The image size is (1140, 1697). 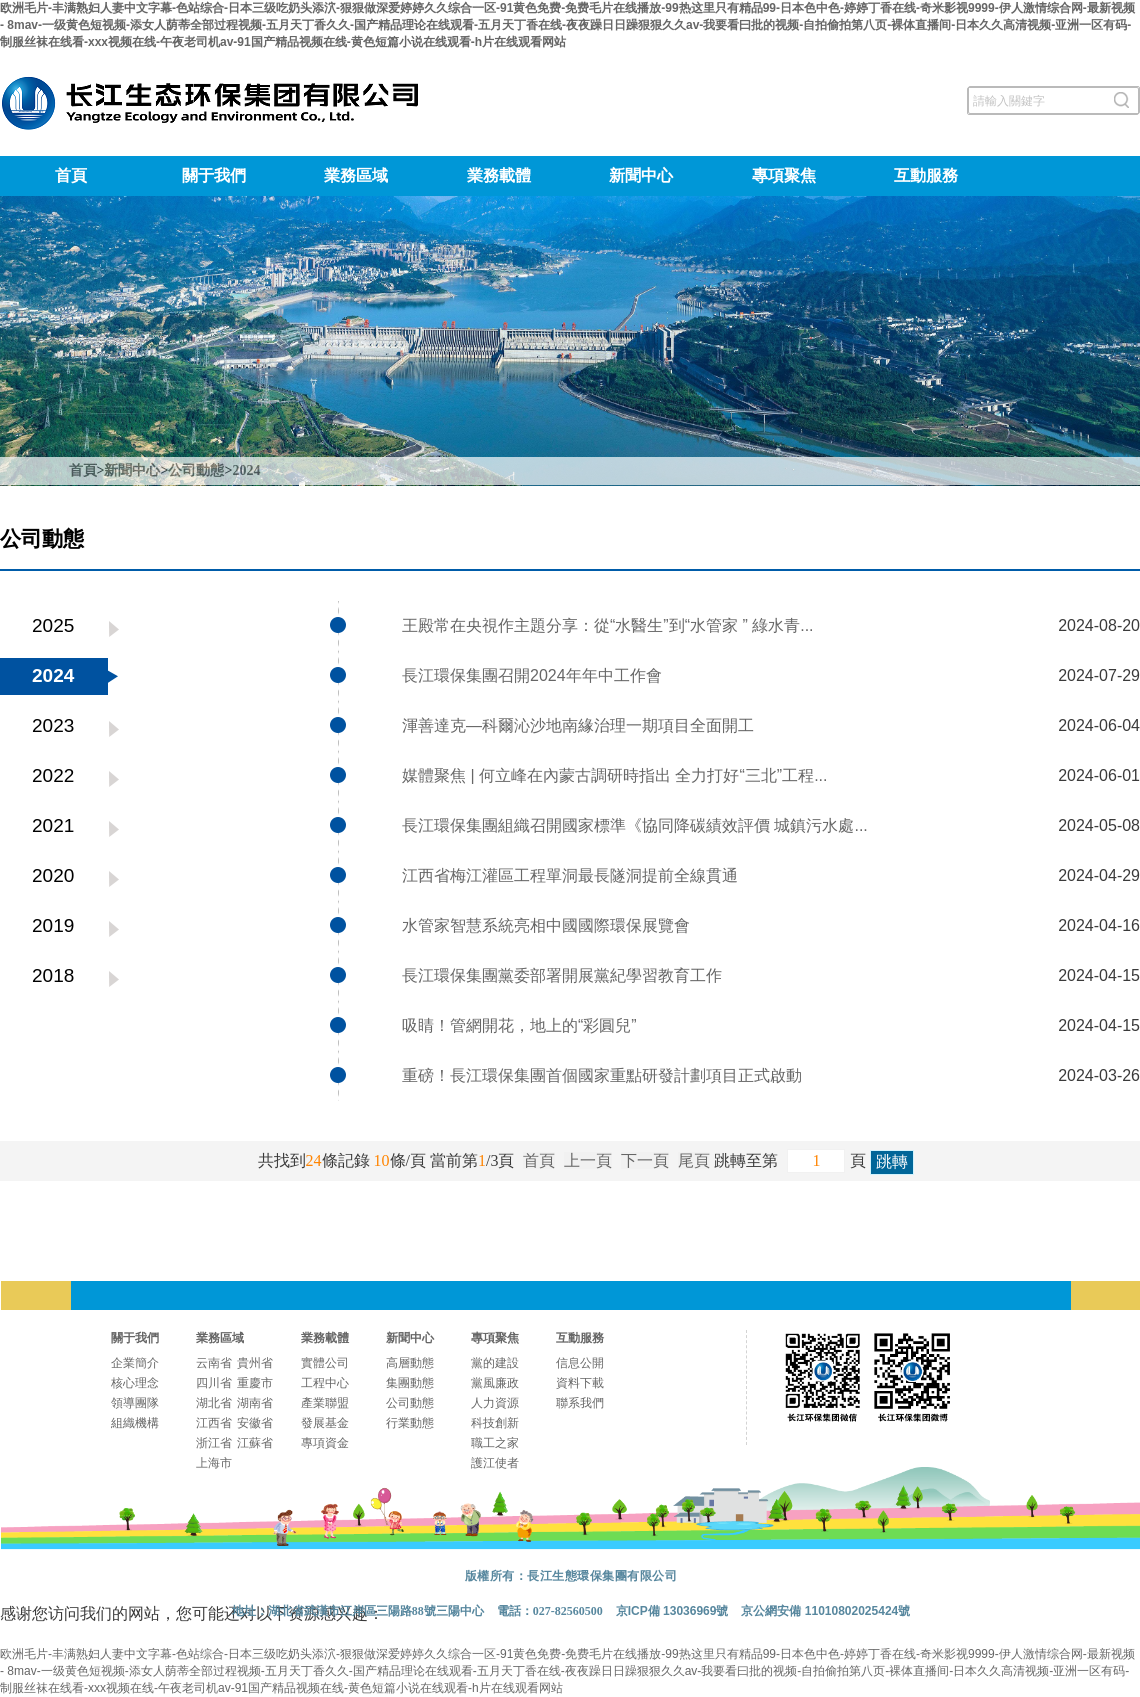 I want to click on 江西省梅江灌區工程單洞最長隧洞提前全線貫通, so click(x=570, y=875).